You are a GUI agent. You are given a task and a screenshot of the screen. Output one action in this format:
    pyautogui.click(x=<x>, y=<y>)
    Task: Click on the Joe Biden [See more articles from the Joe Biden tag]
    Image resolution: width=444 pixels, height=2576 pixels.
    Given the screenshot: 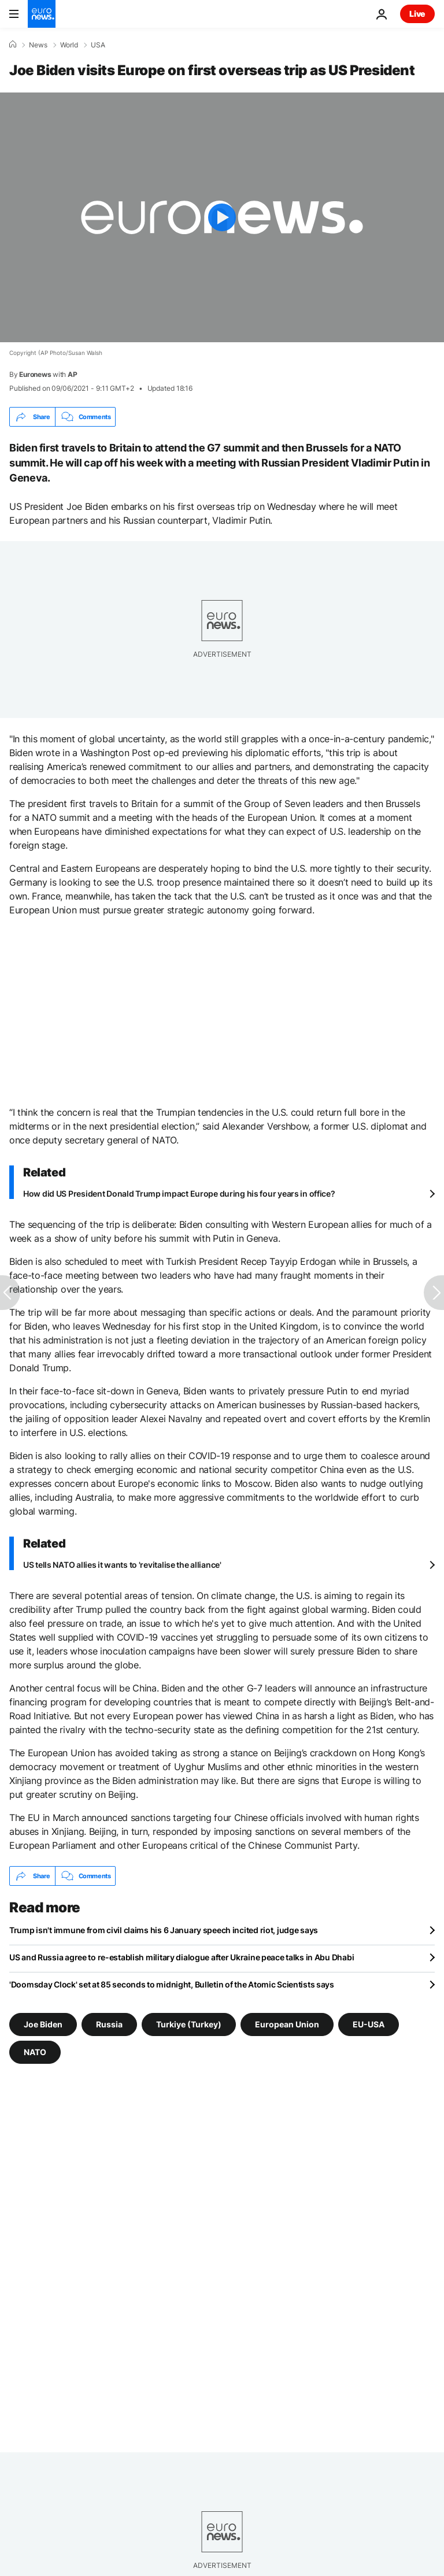 What is the action you would take?
    pyautogui.click(x=43, y=2024)
    